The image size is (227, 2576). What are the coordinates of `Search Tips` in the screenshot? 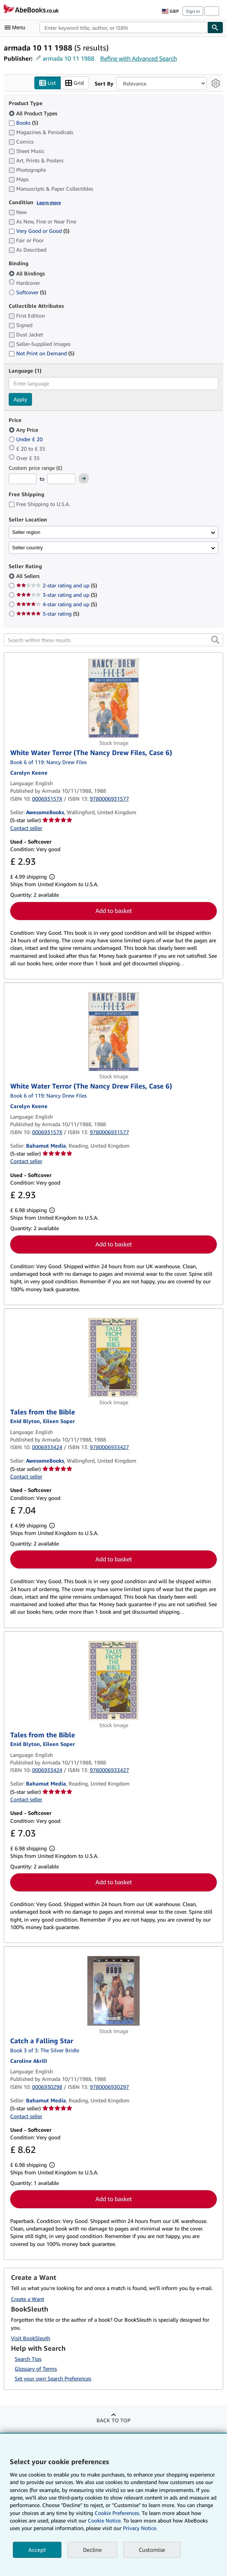 It's located at (28, 2359).